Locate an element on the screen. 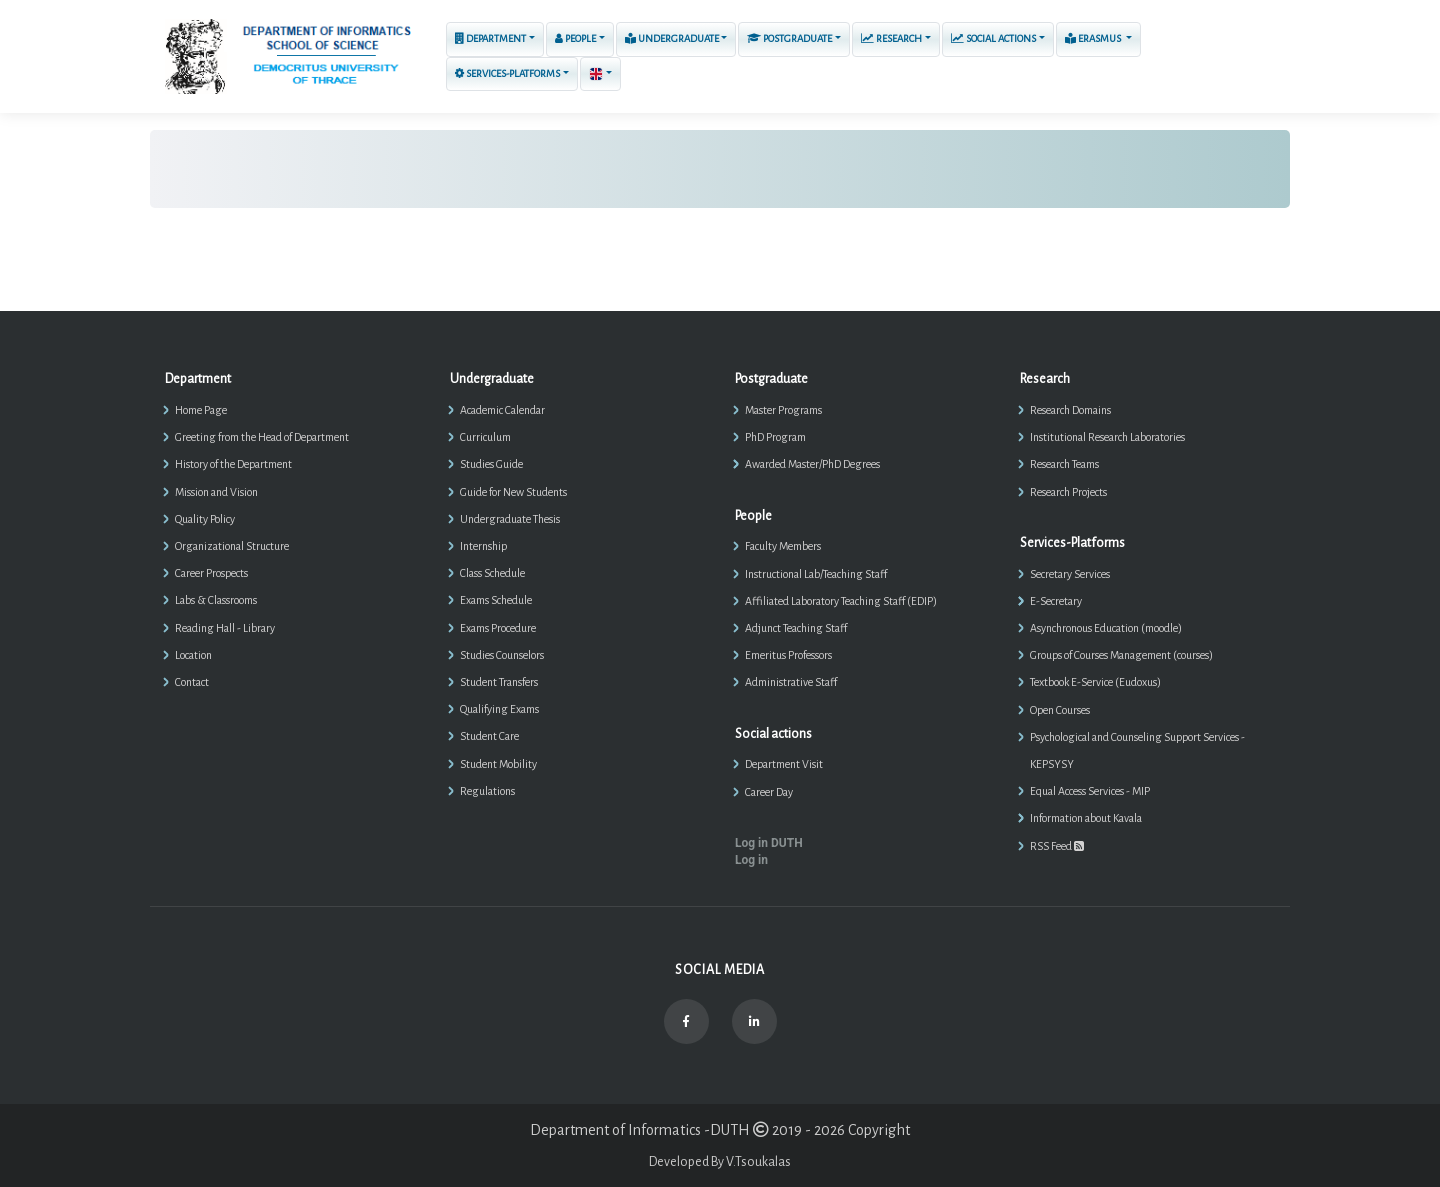  Quality Policy is located at coordinates (205, 519).